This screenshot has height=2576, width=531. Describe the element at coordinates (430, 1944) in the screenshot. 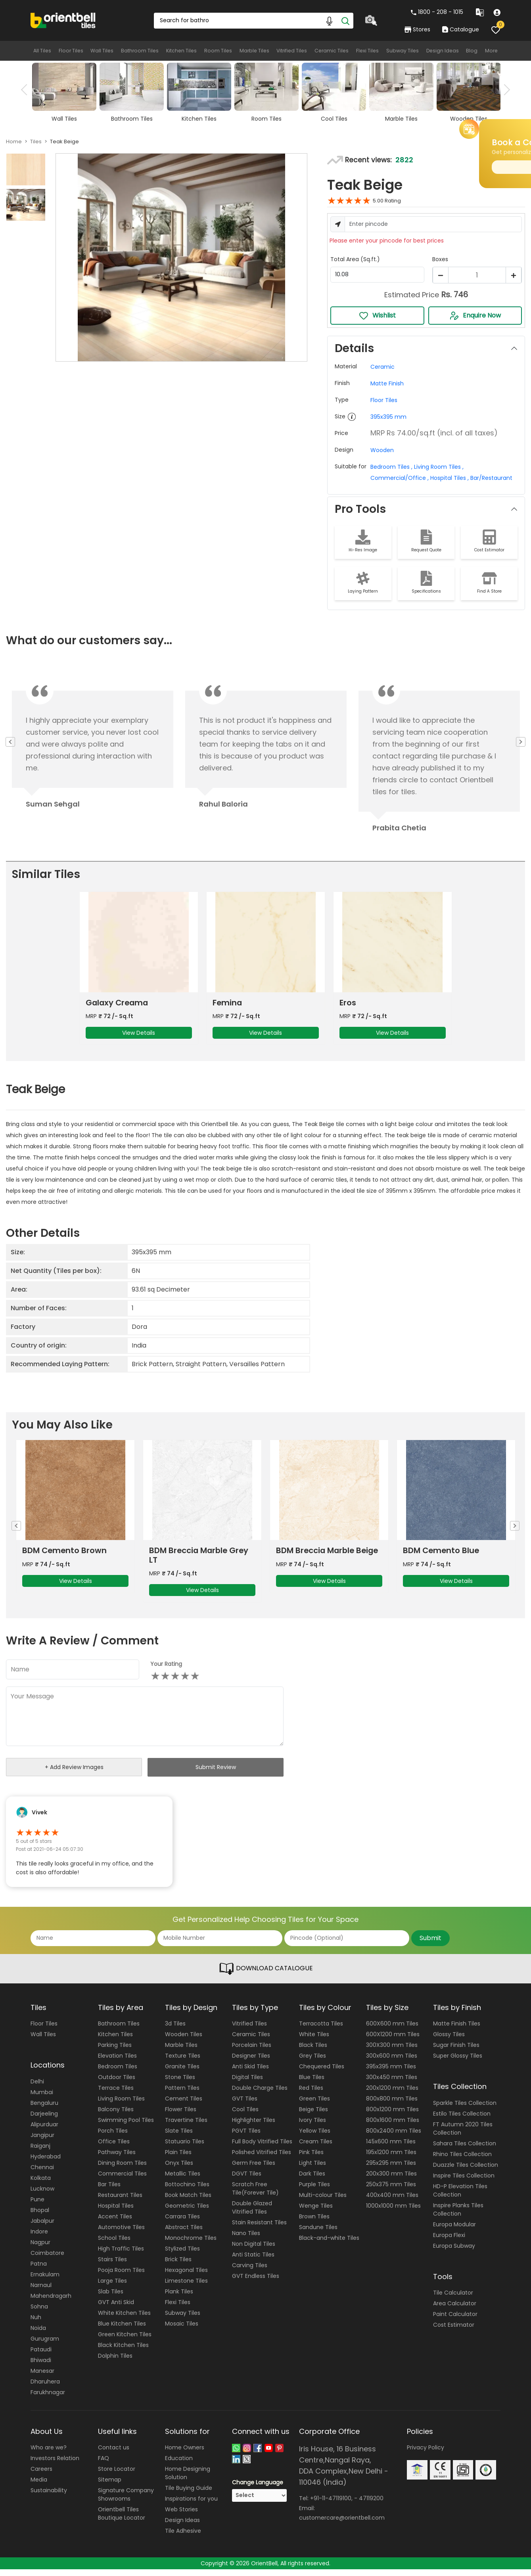

I see `Submit` at that location.